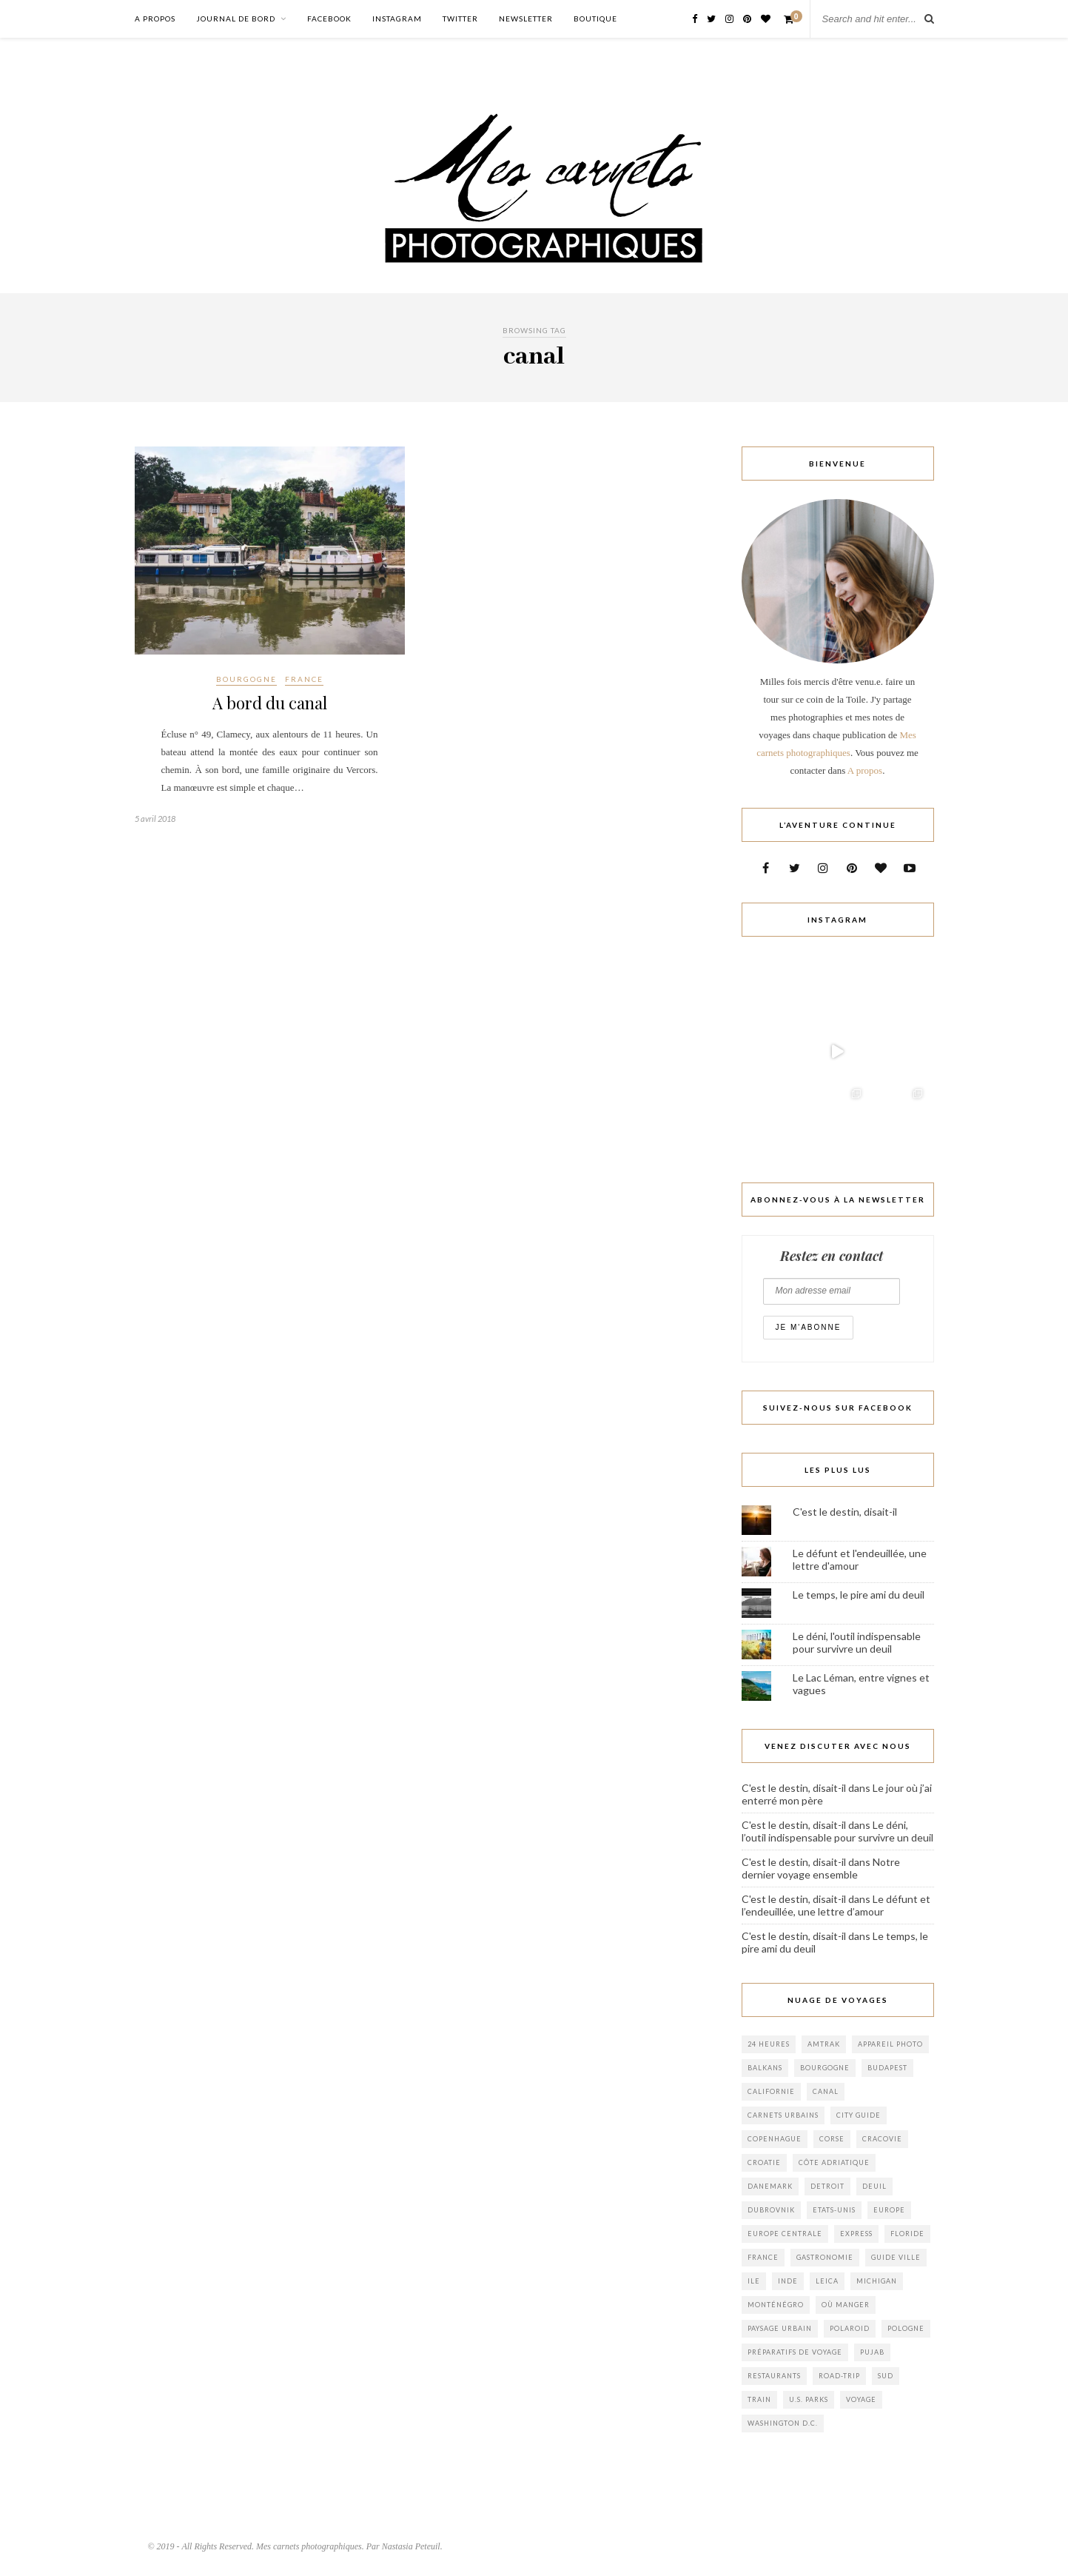 The width and height of the screenshot is (1068, 2576). What do you see at coordinates (826, 2091) in the screenshot?
I see `canal [canal (1 élément)]` at bounding box center [826, 2091].